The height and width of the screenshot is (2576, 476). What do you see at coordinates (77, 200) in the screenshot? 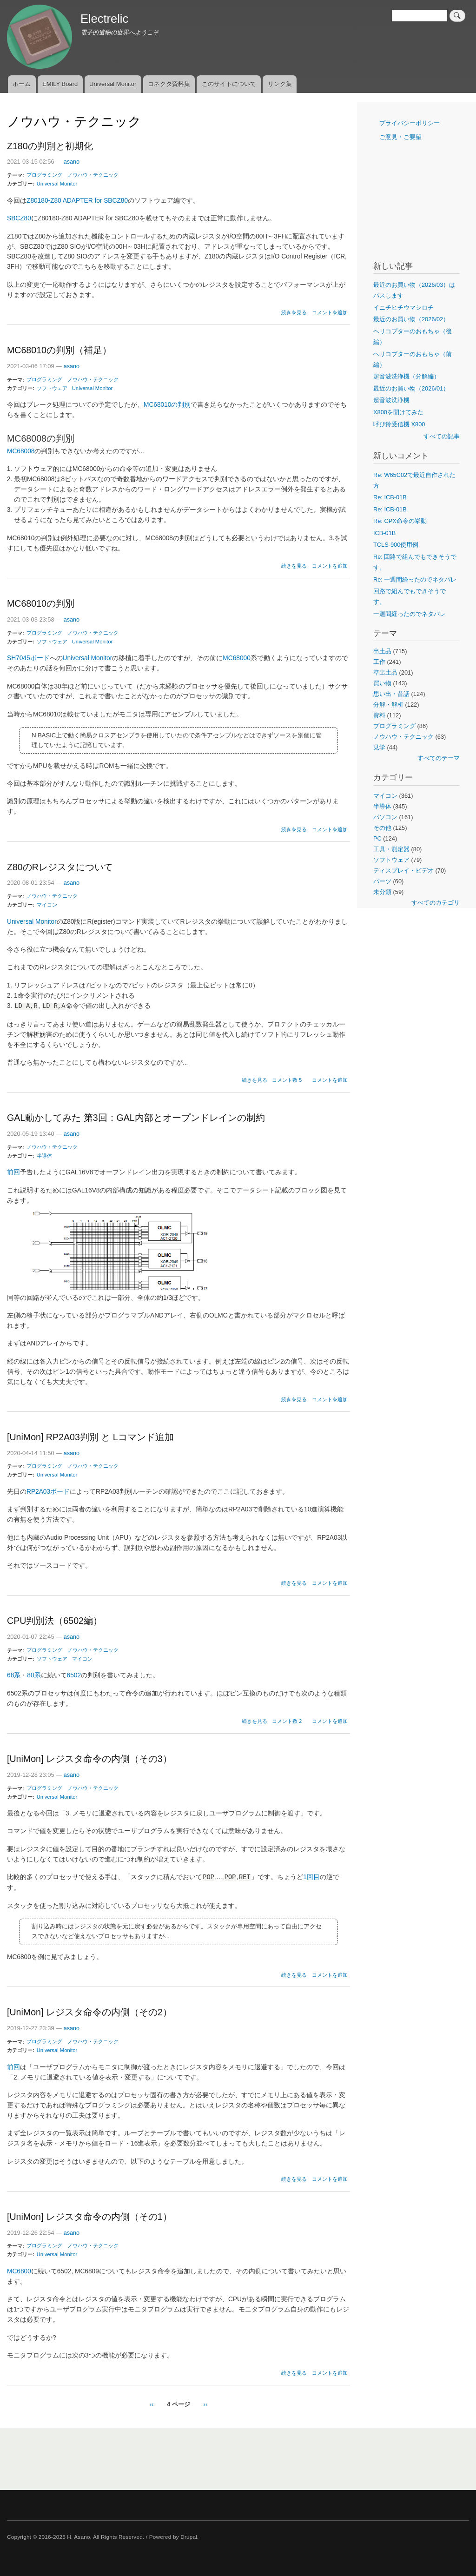
I see `Z80180-Z80 ADAPTER for SBCZ80` at bounding box center [77, 200].